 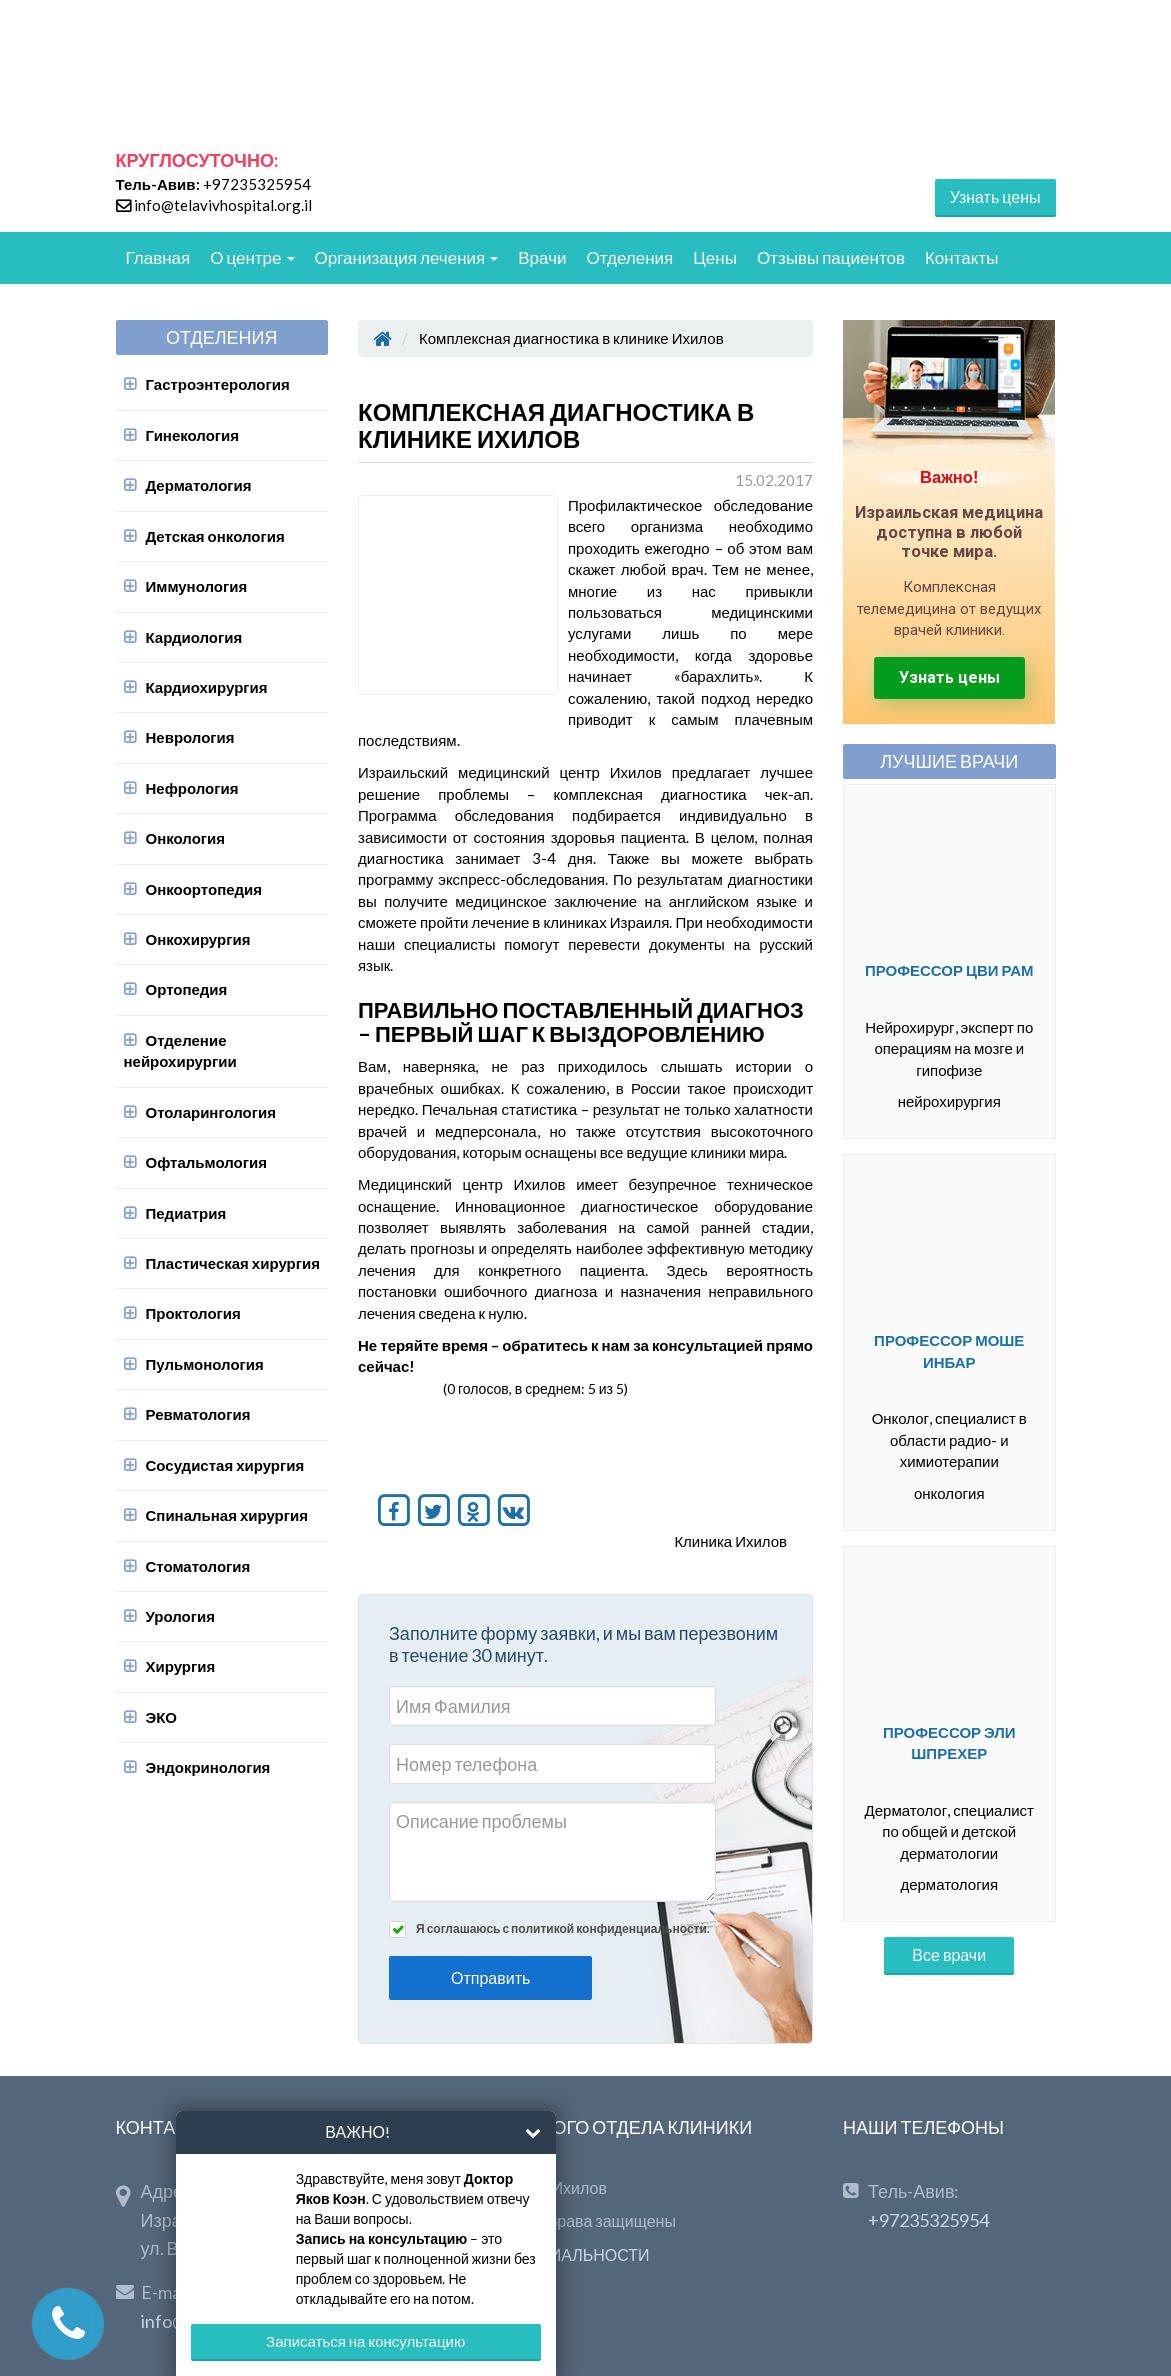 What do you see at coordinates (233, 1263) in the screenshot?
I see `Пластическая хирургия` at bounding box center [233, 1263].